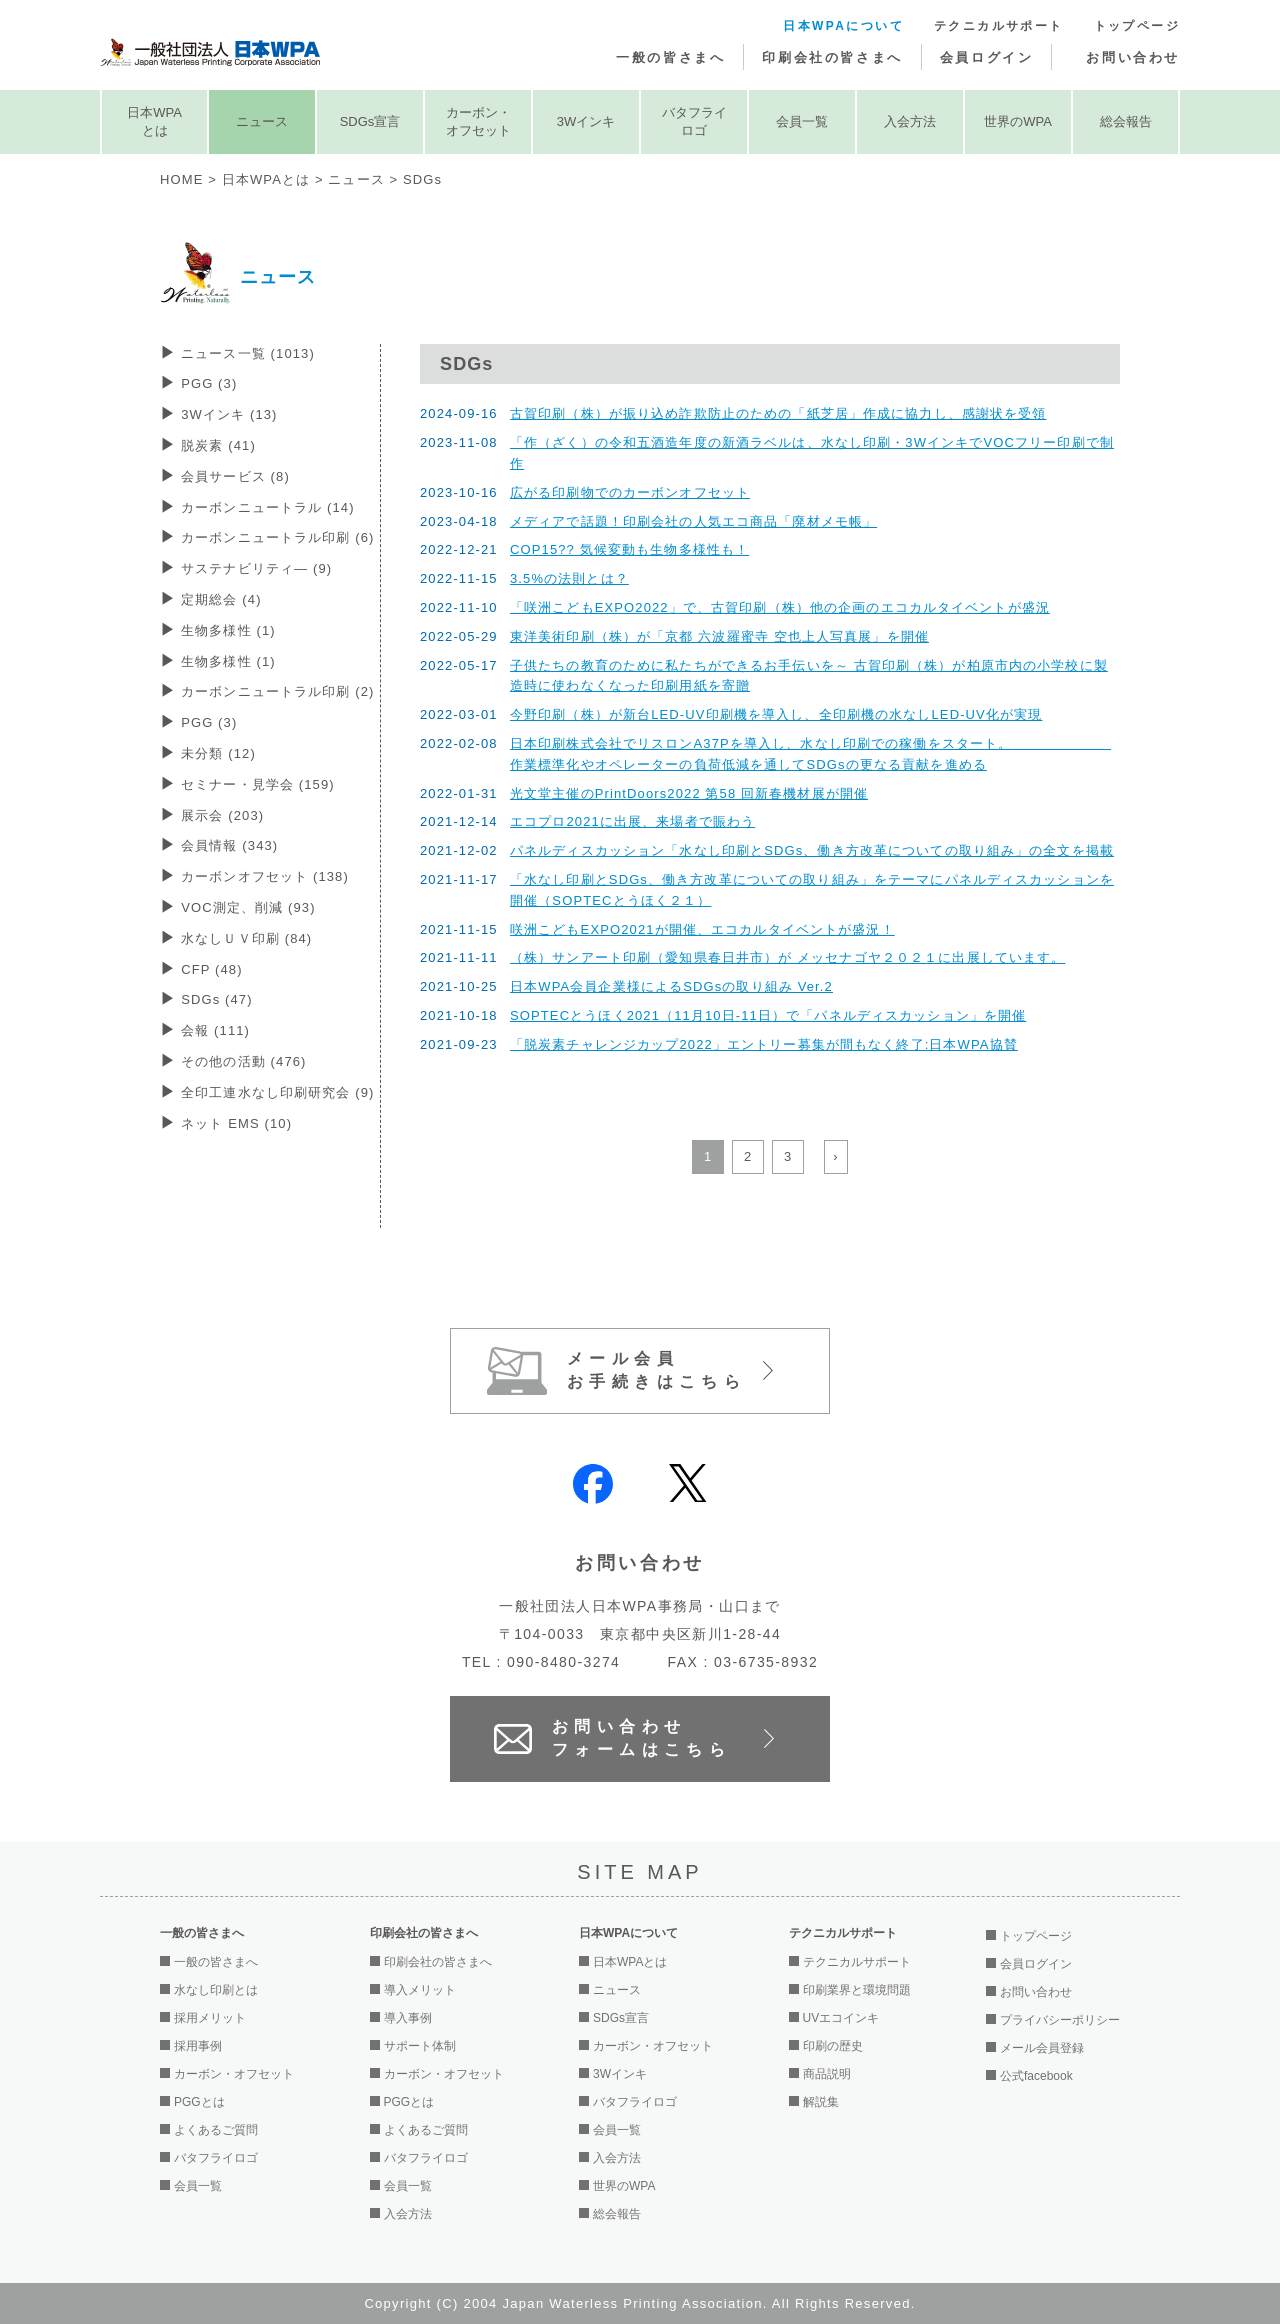  Describe the element at coordinates (1018, 121) in the screenshot. I see `世界のWPA` at that location.